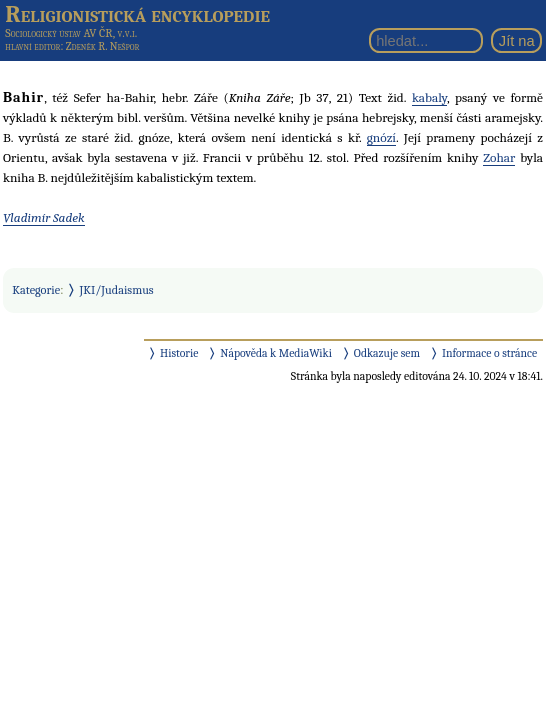 The width and height of the screenshot is (546, 720). Describe the element at coordinates (117, 290) in the screenshot. I see `JKI/Judaismus` at that location.